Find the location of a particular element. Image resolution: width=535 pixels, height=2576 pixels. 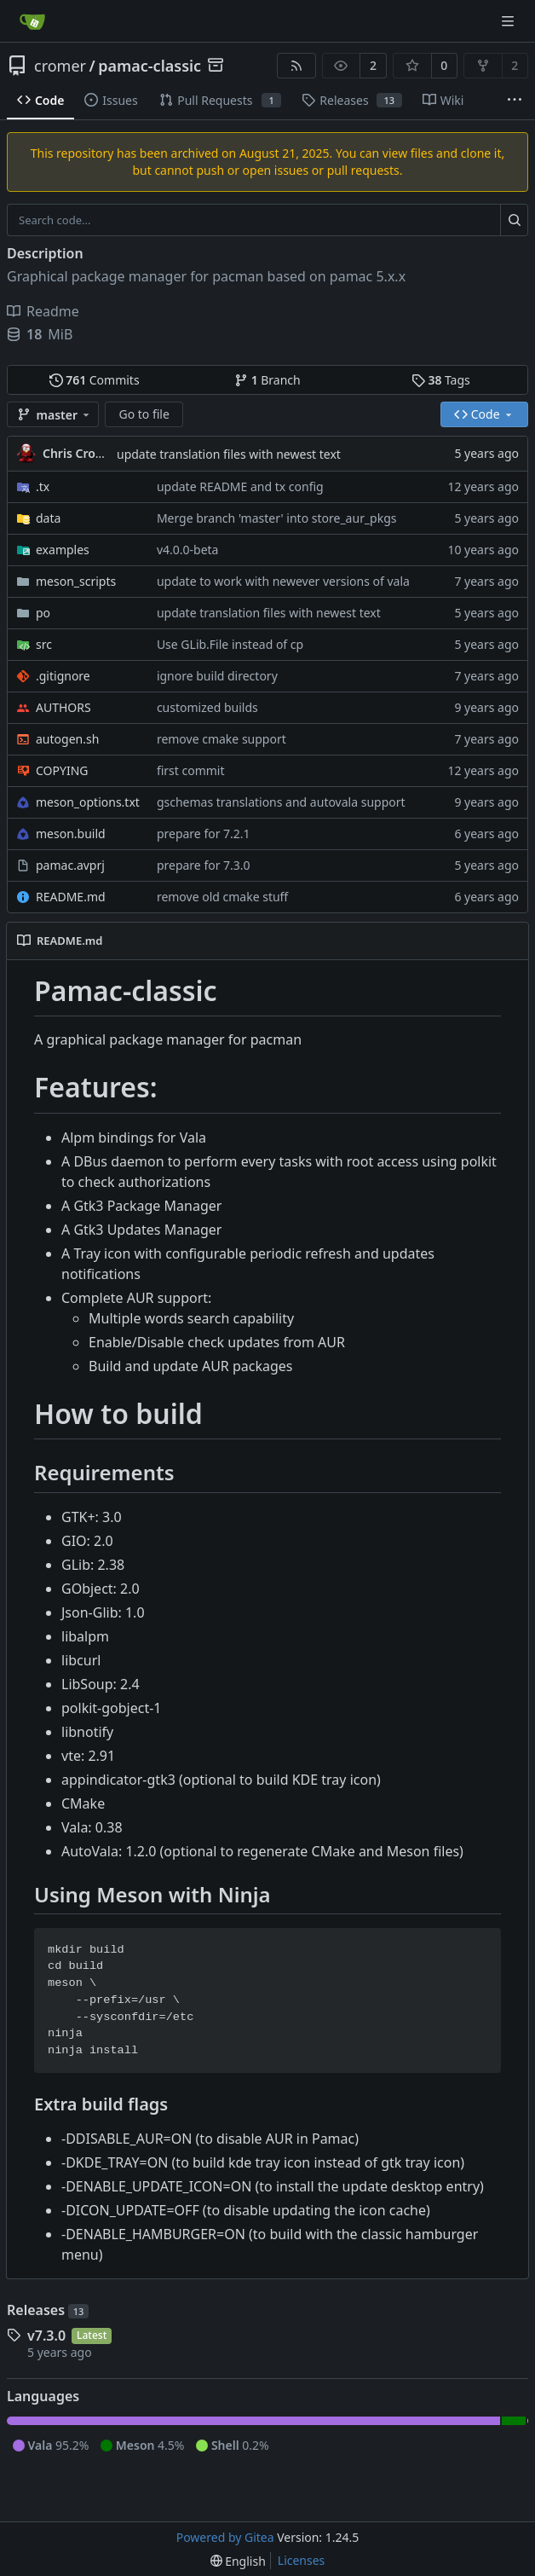

.gitignore is located at coordinates (63, 676).